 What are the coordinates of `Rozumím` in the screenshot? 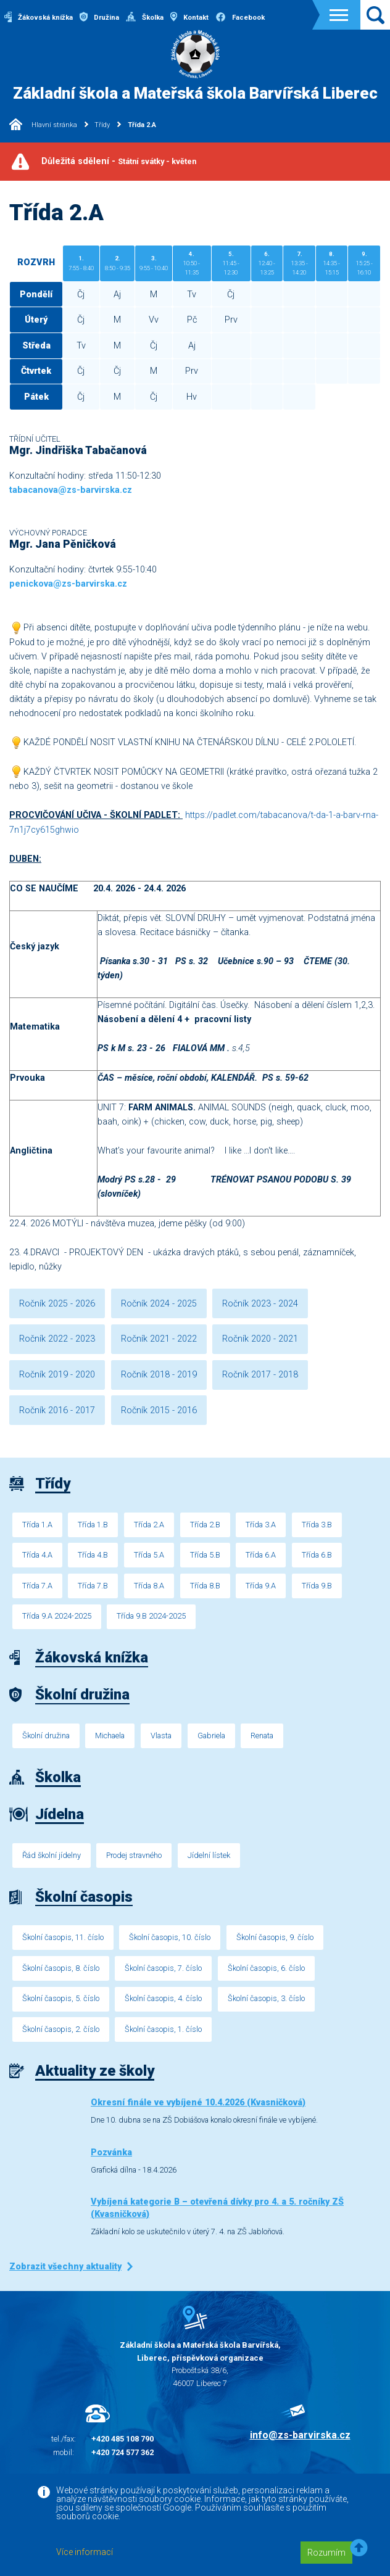 It's located at (326, 2552).